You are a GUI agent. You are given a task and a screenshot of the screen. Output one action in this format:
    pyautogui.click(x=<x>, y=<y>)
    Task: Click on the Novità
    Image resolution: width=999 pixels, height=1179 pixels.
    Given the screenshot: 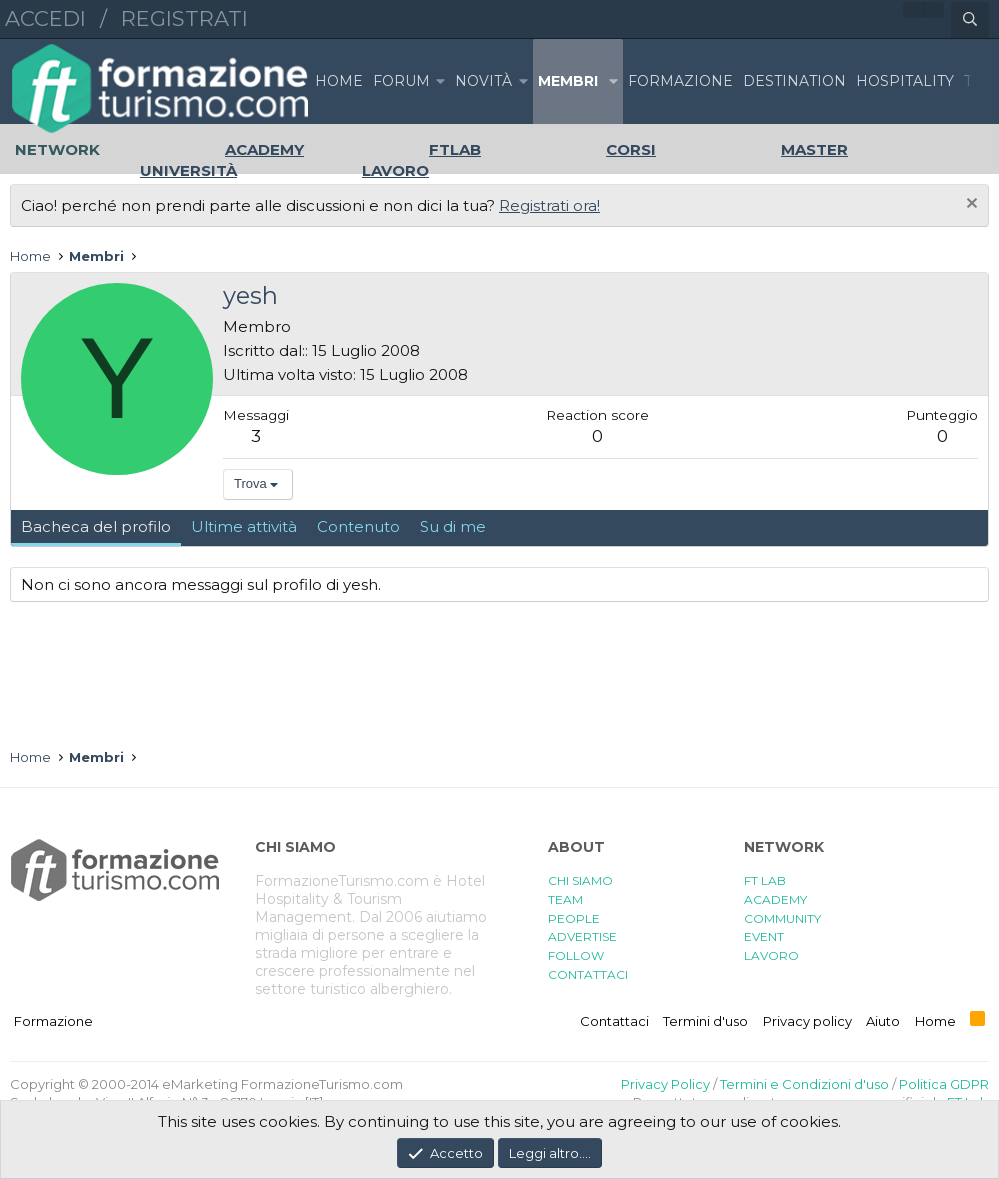 What is the action you would take?
    pyautogui.click(x=483, y=81)
    